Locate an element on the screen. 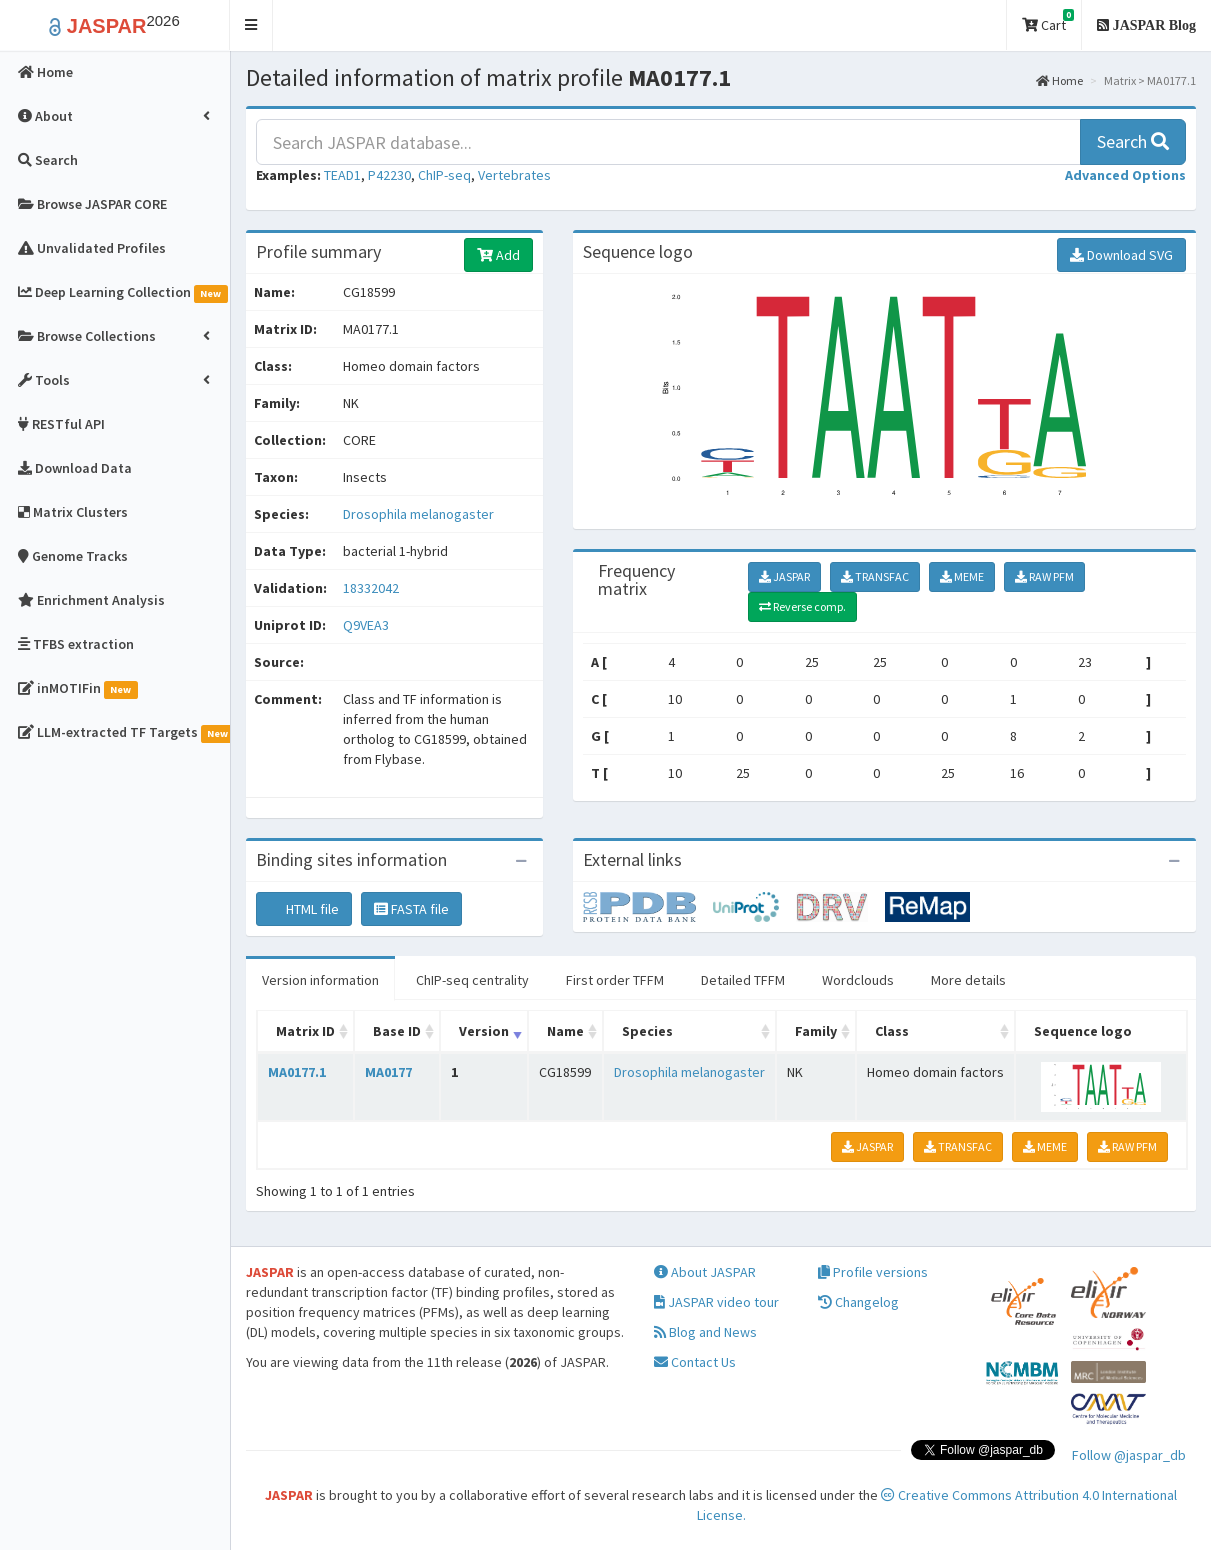 Image resolution: width=1211 pixels, height=1550 pixels. Follow @jaspar_db is located at coordinates (1129, 1455).